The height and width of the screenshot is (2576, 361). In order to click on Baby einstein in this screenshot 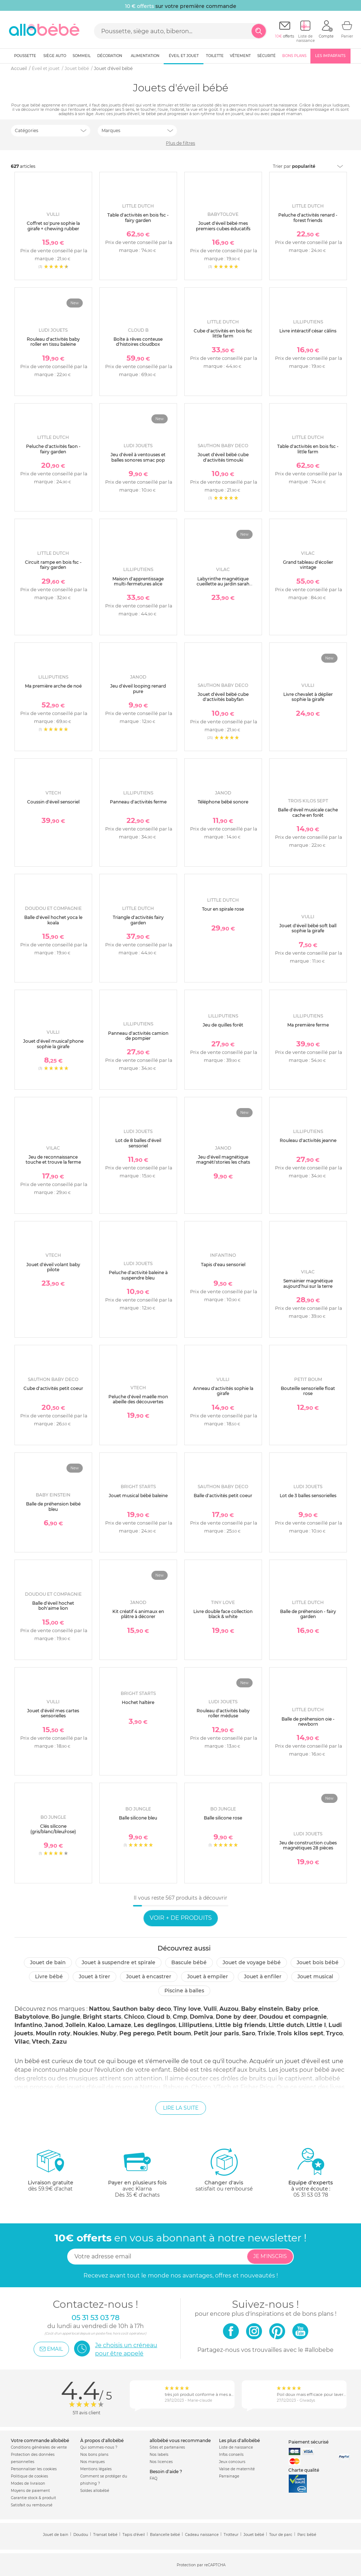, I will do `click(262, 2008)`.